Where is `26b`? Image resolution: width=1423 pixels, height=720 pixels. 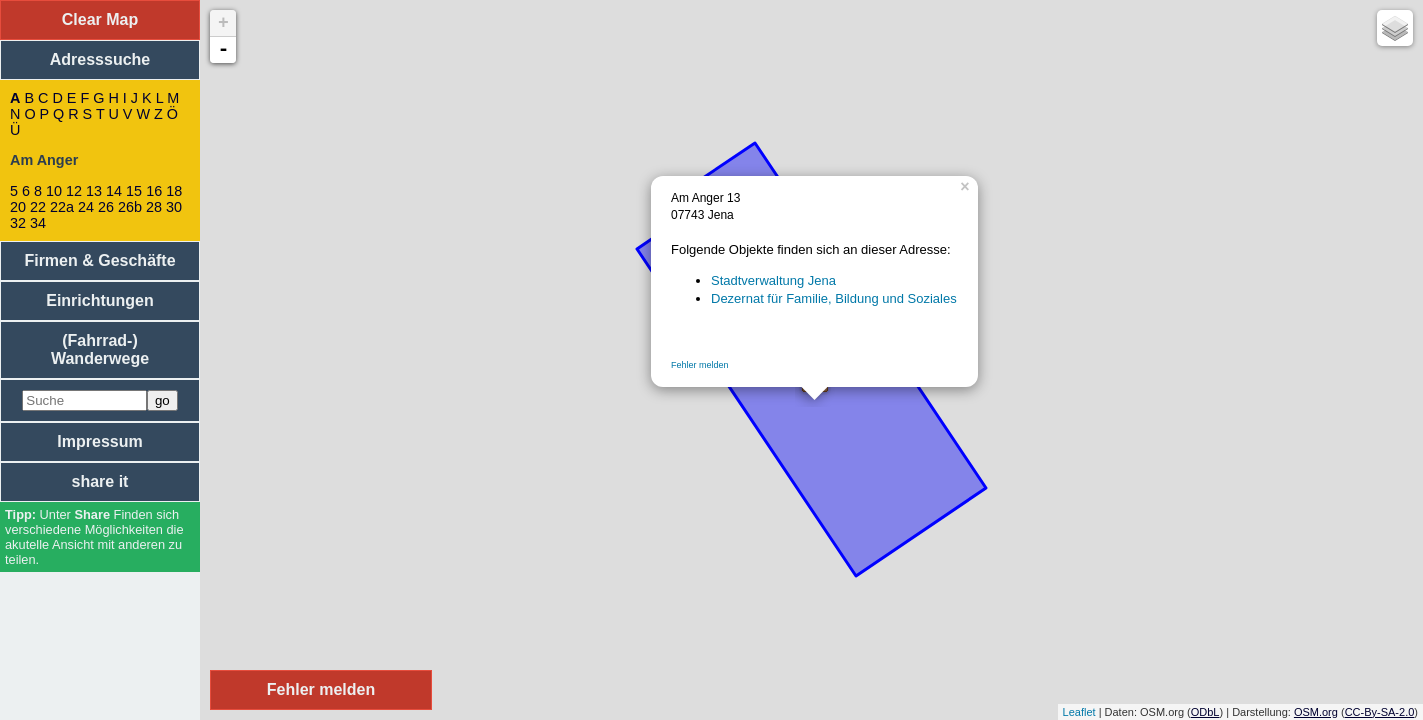
26b is located at coordinates (130, 207).